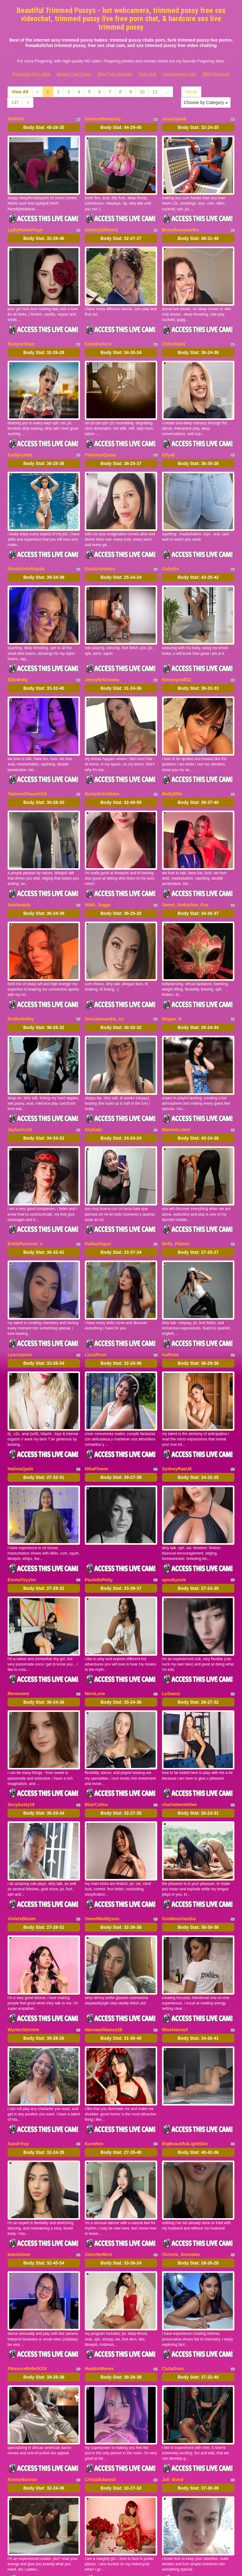 The width and height of the screenshot is (242, 2576). I want to click on Elly49, so click(168, 437).